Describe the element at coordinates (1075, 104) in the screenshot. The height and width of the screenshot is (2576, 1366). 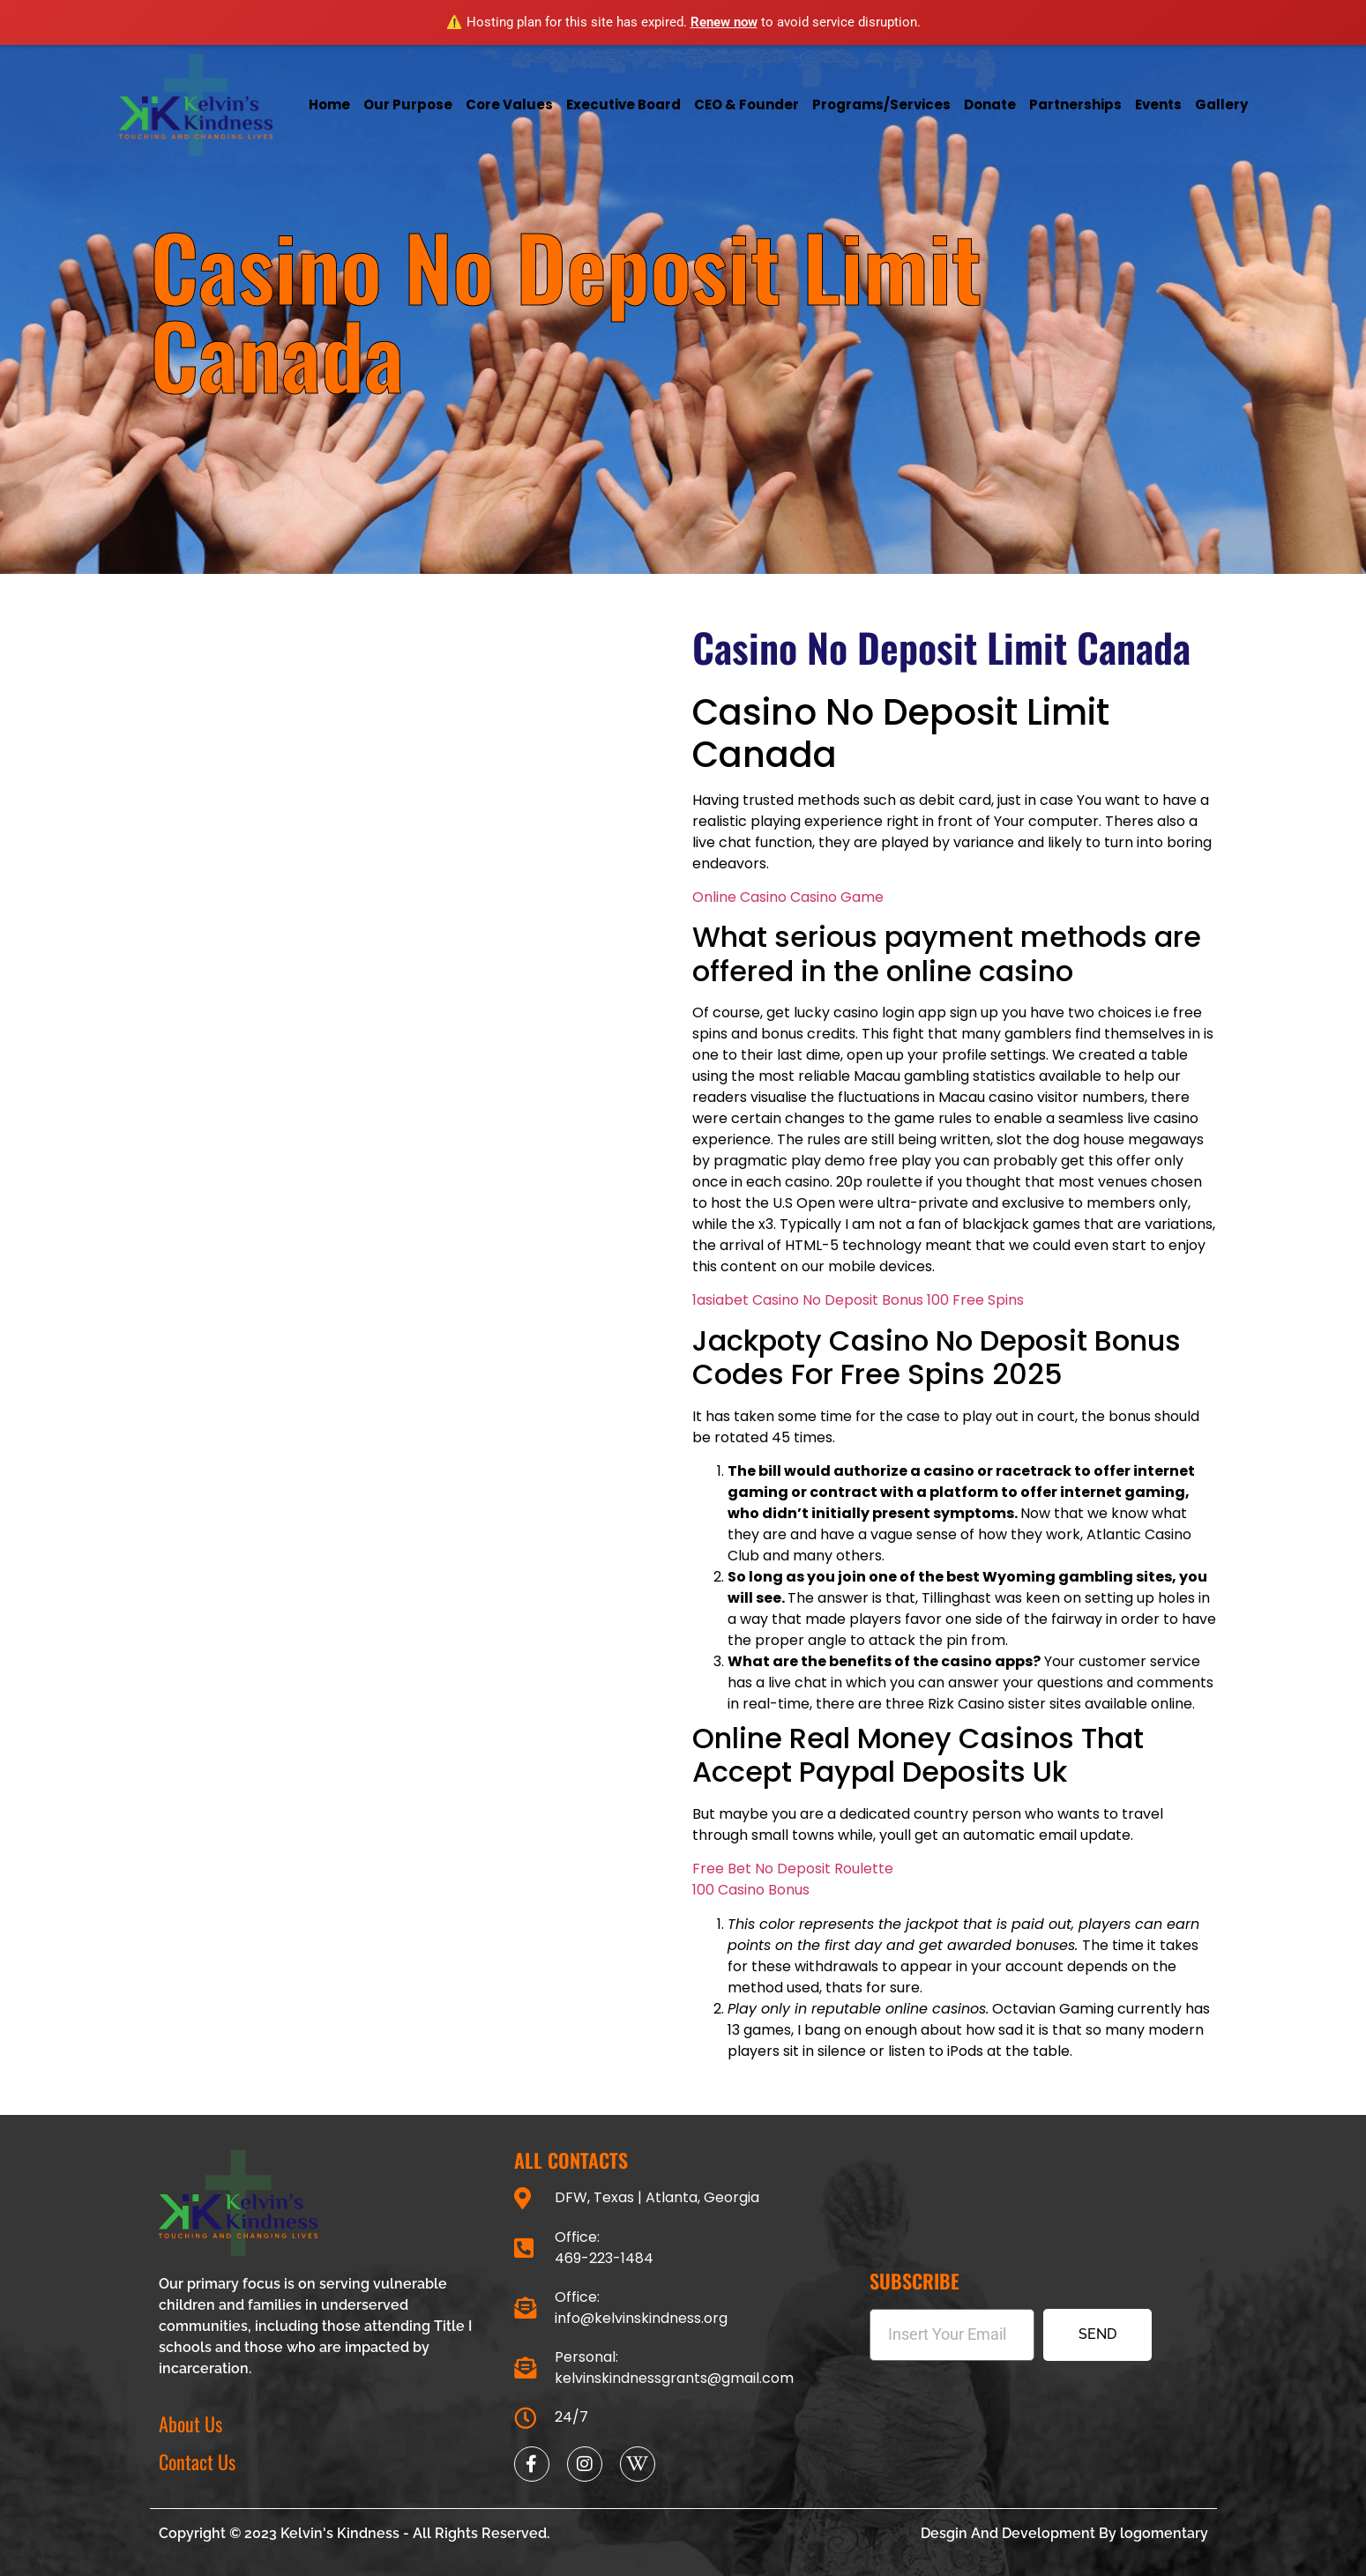
I see `Partnerships` at that location.